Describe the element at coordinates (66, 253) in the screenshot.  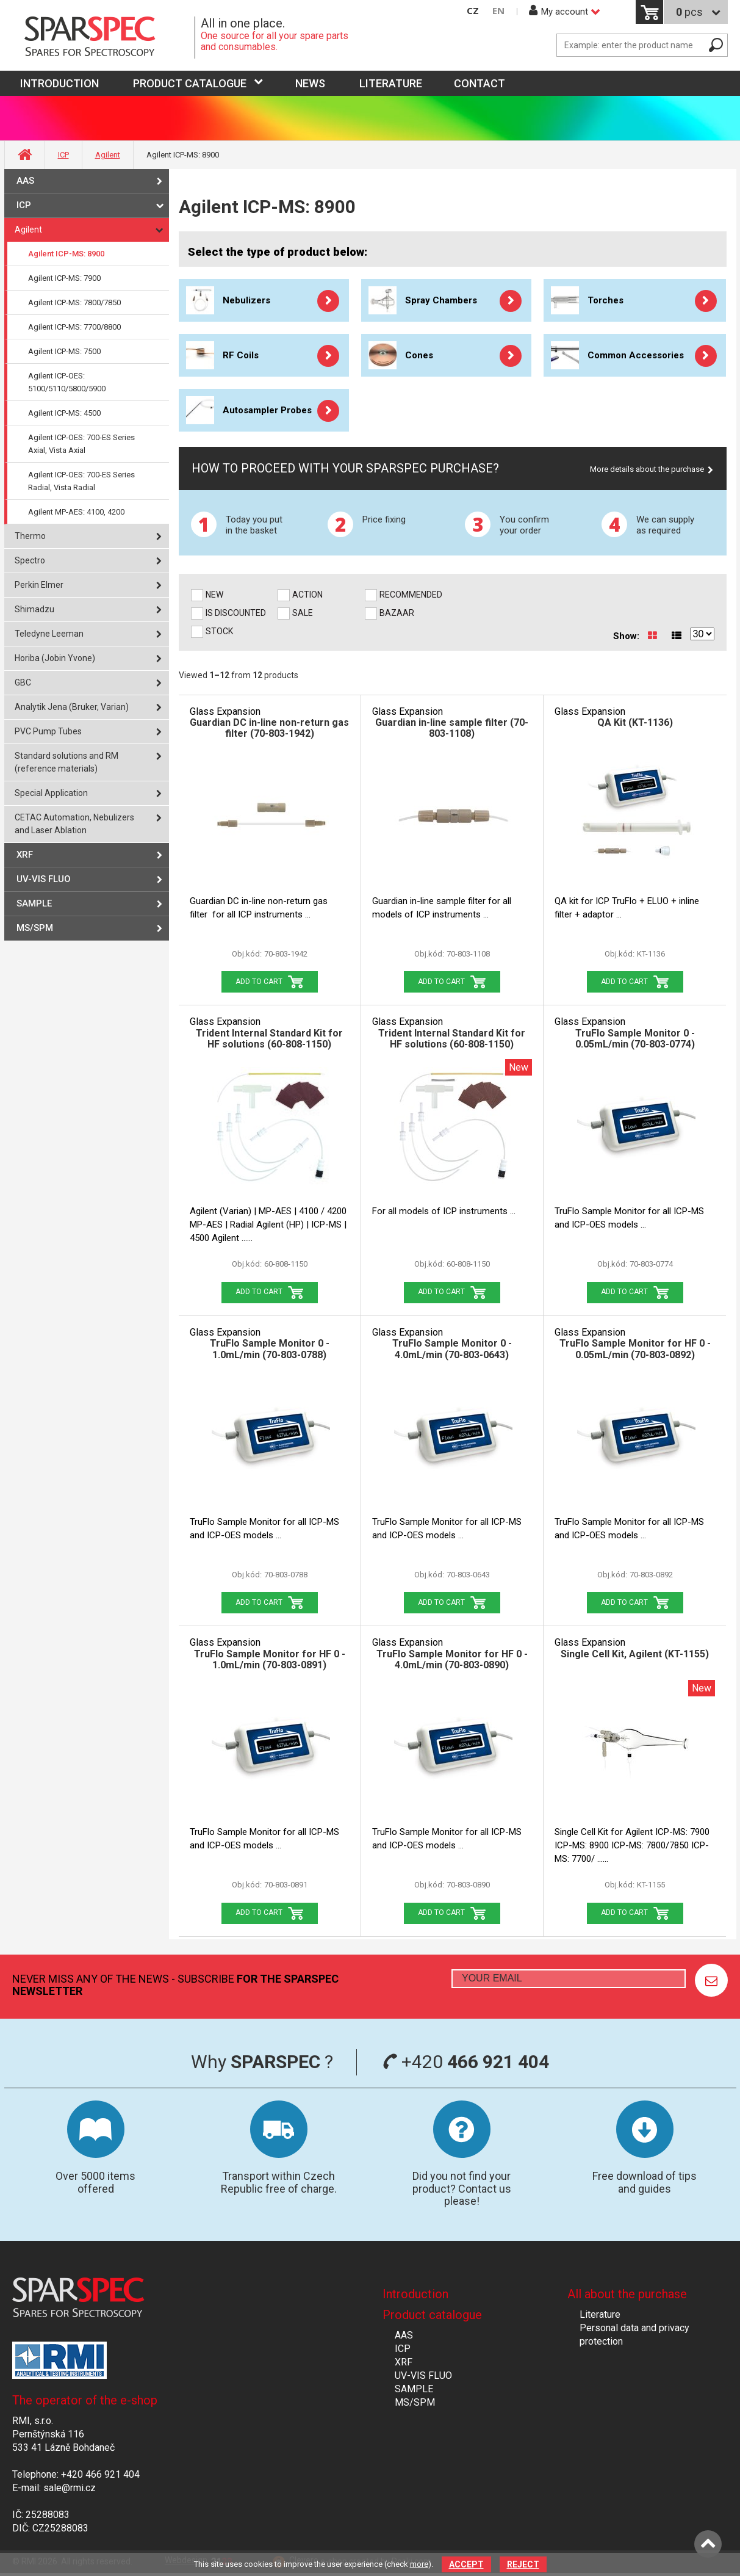
I see `Agilent ICP-MS: 8900` at that location.